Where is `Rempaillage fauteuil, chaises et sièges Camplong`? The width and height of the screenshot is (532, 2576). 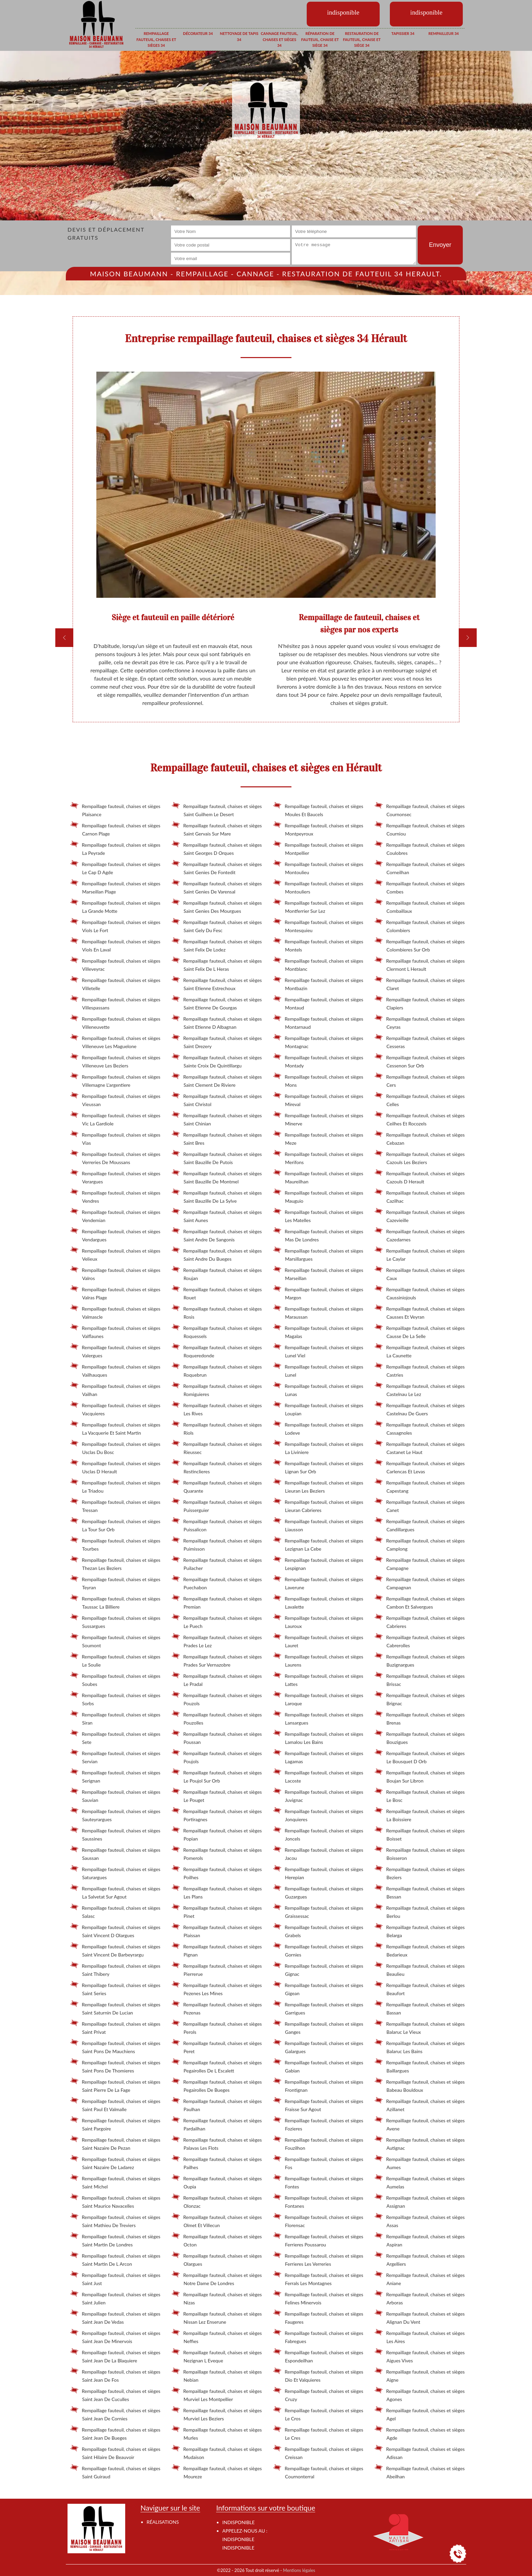
Rempaillage fauteuil, chaises et sièges Camplong is located at coordinates (420, 1543).